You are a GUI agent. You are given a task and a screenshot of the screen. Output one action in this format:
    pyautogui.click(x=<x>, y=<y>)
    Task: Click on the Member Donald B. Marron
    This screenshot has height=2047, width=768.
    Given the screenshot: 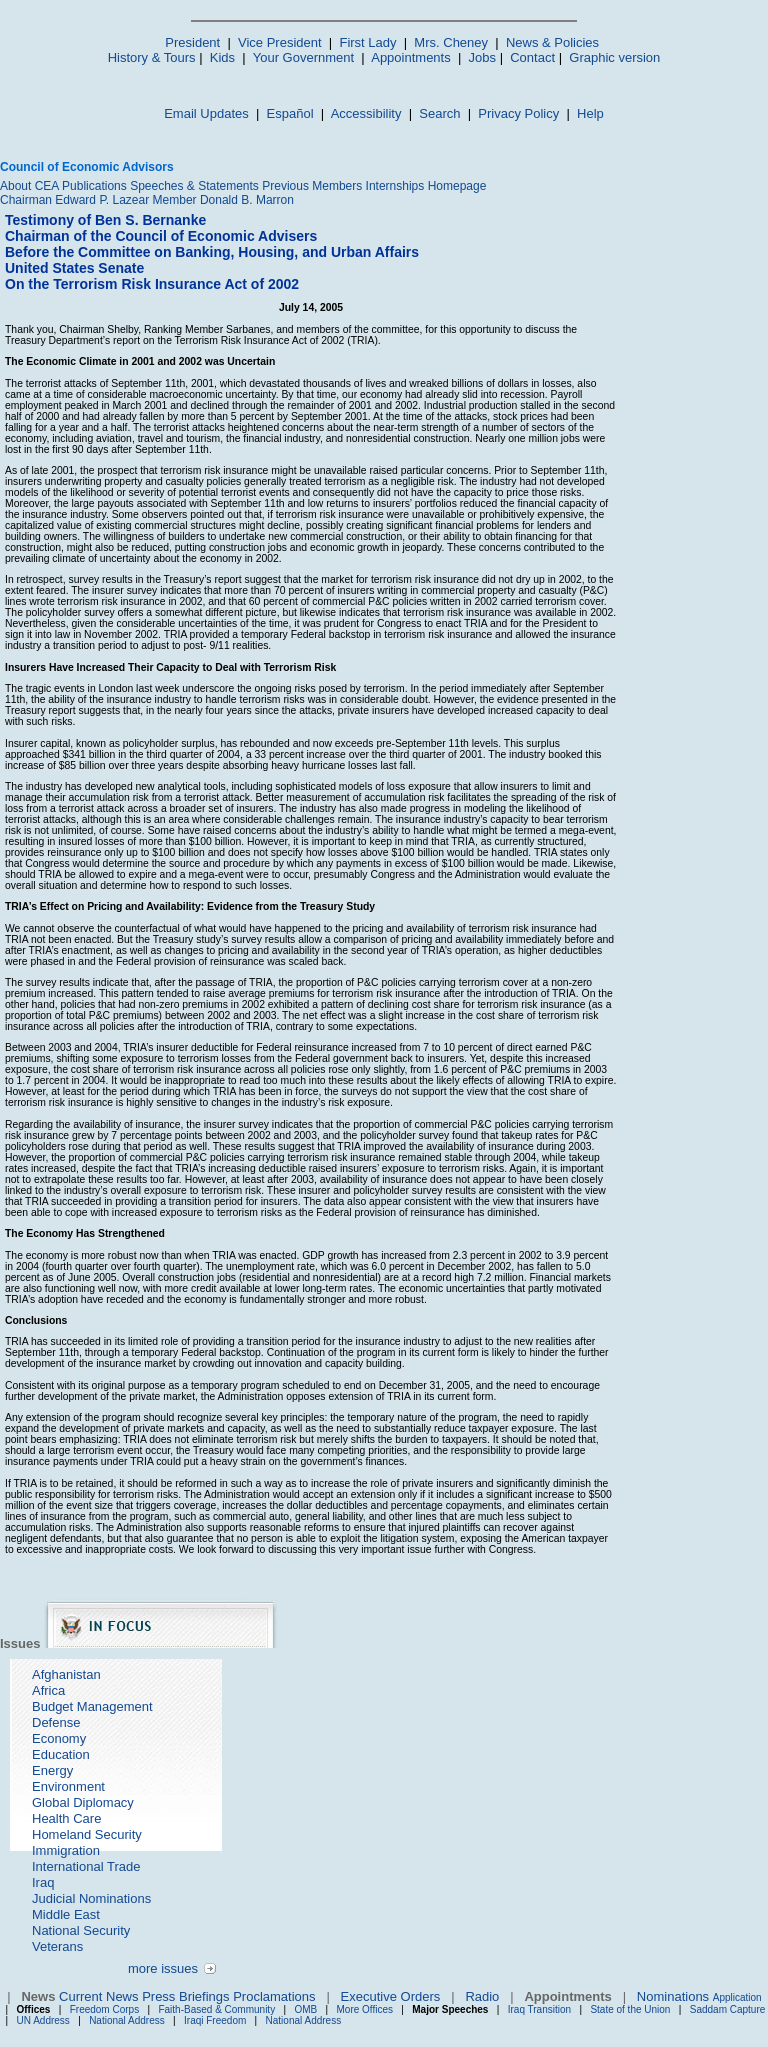 What is the action you would take?
    pyautogui.click(x=223, y=200)
    